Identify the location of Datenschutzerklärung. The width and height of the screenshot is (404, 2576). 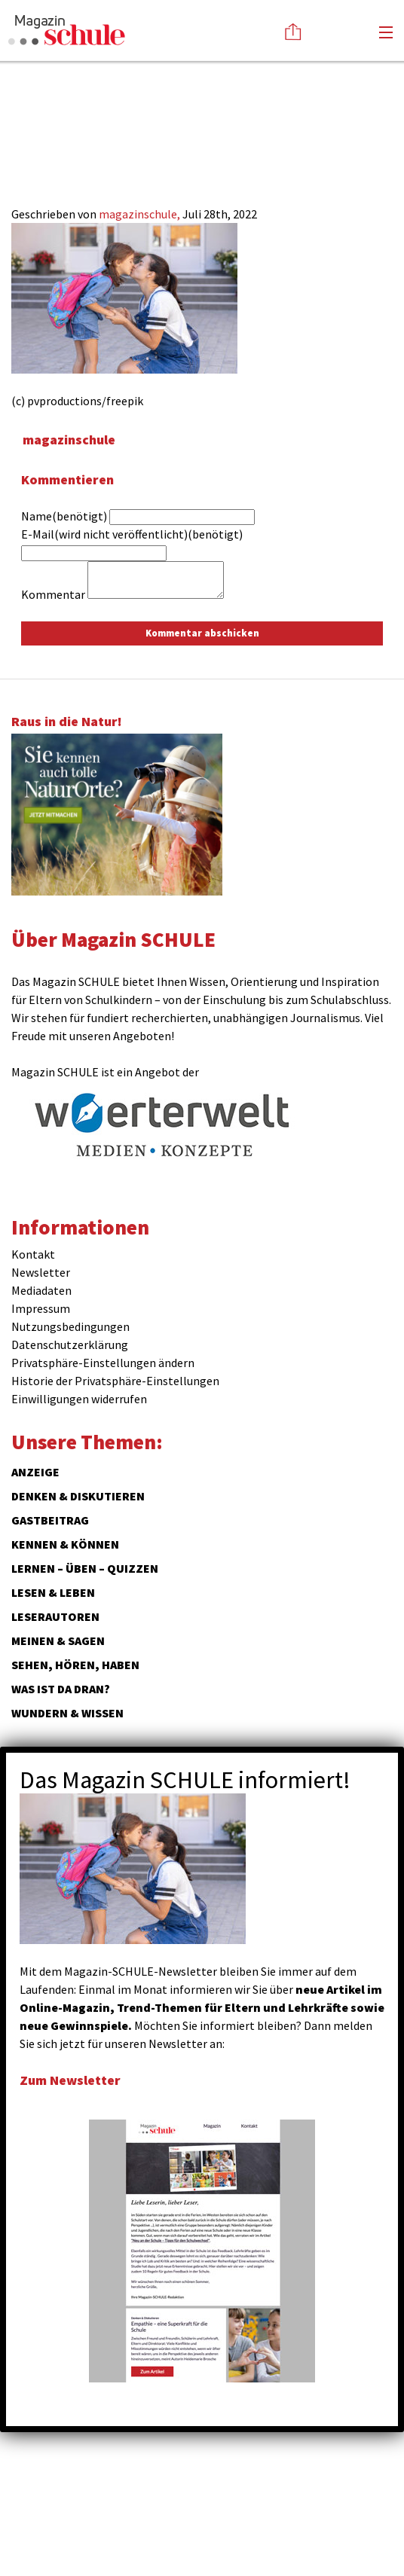
(69, 1344).